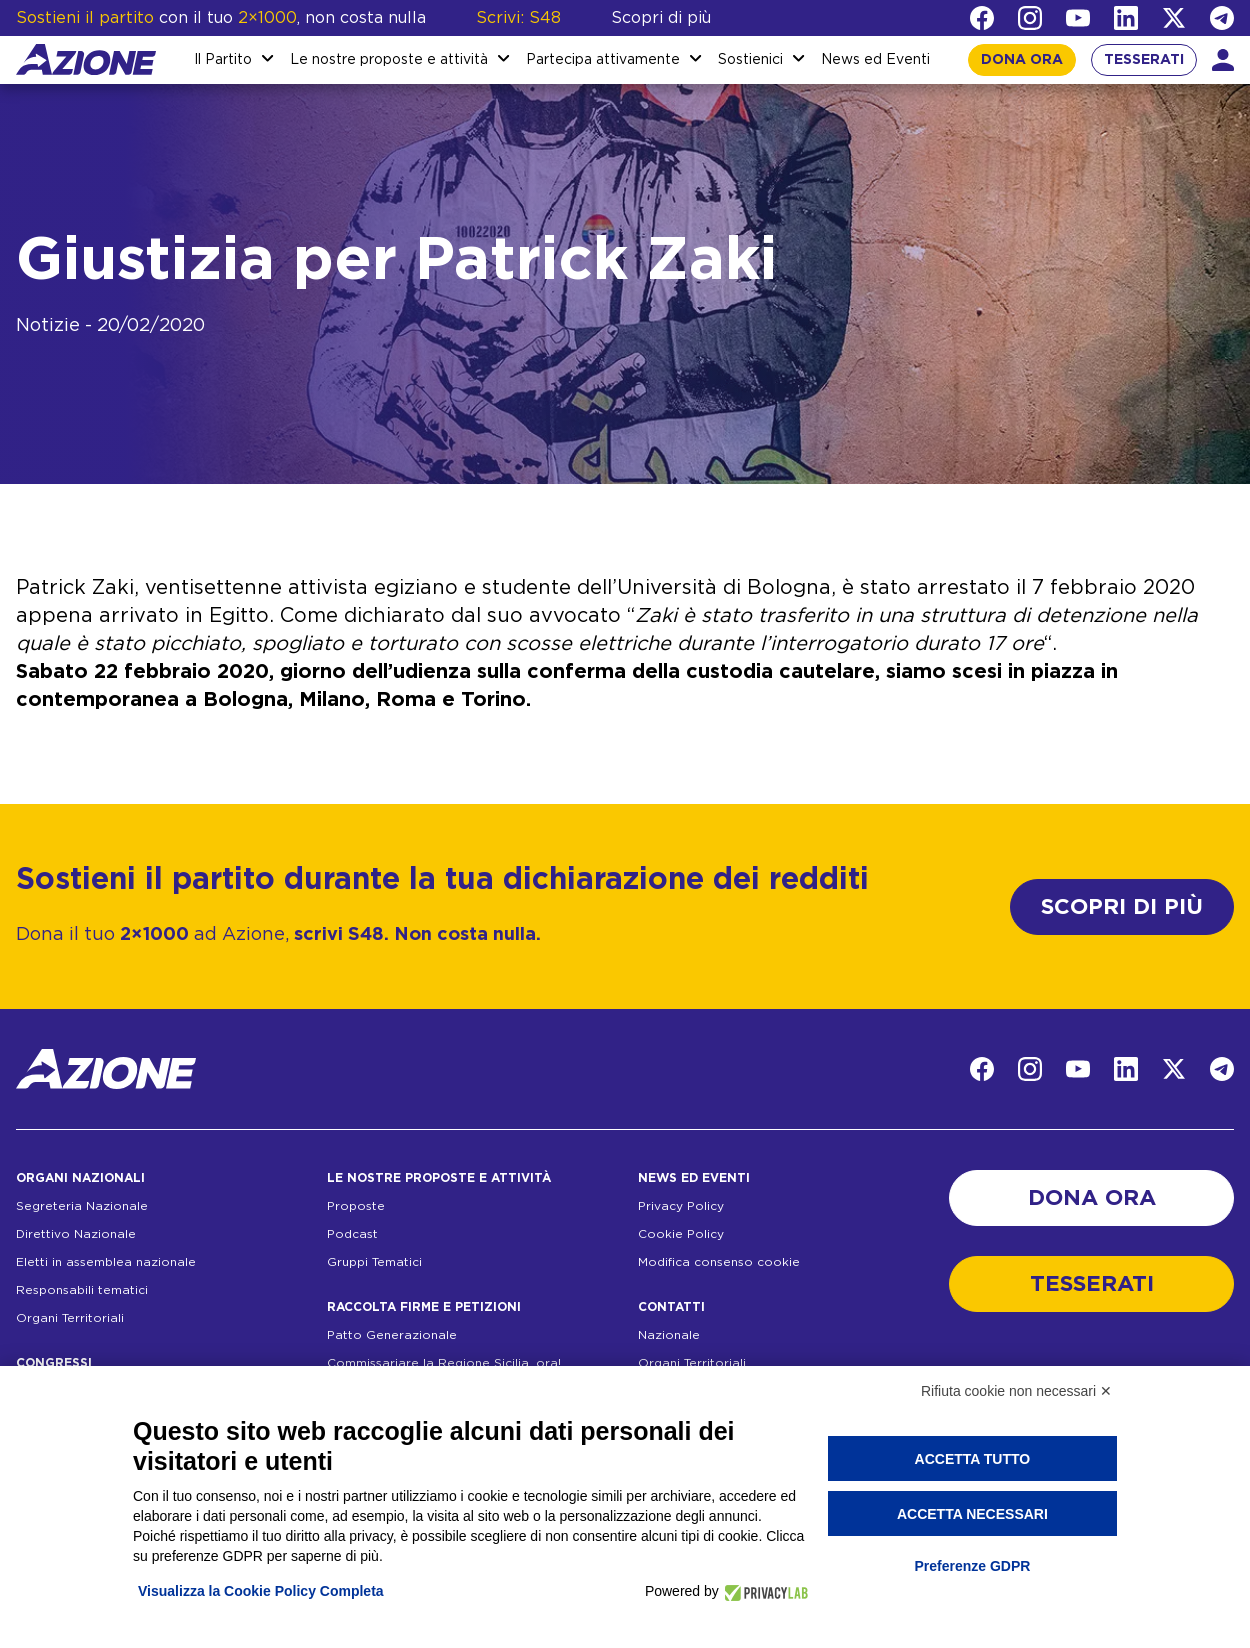 The image size is (1250, 1648). What do you see at coordinates (719, 1262) in the screenshot?
I see `Modifica consenso cookie` at bounding box center [719, 1262].